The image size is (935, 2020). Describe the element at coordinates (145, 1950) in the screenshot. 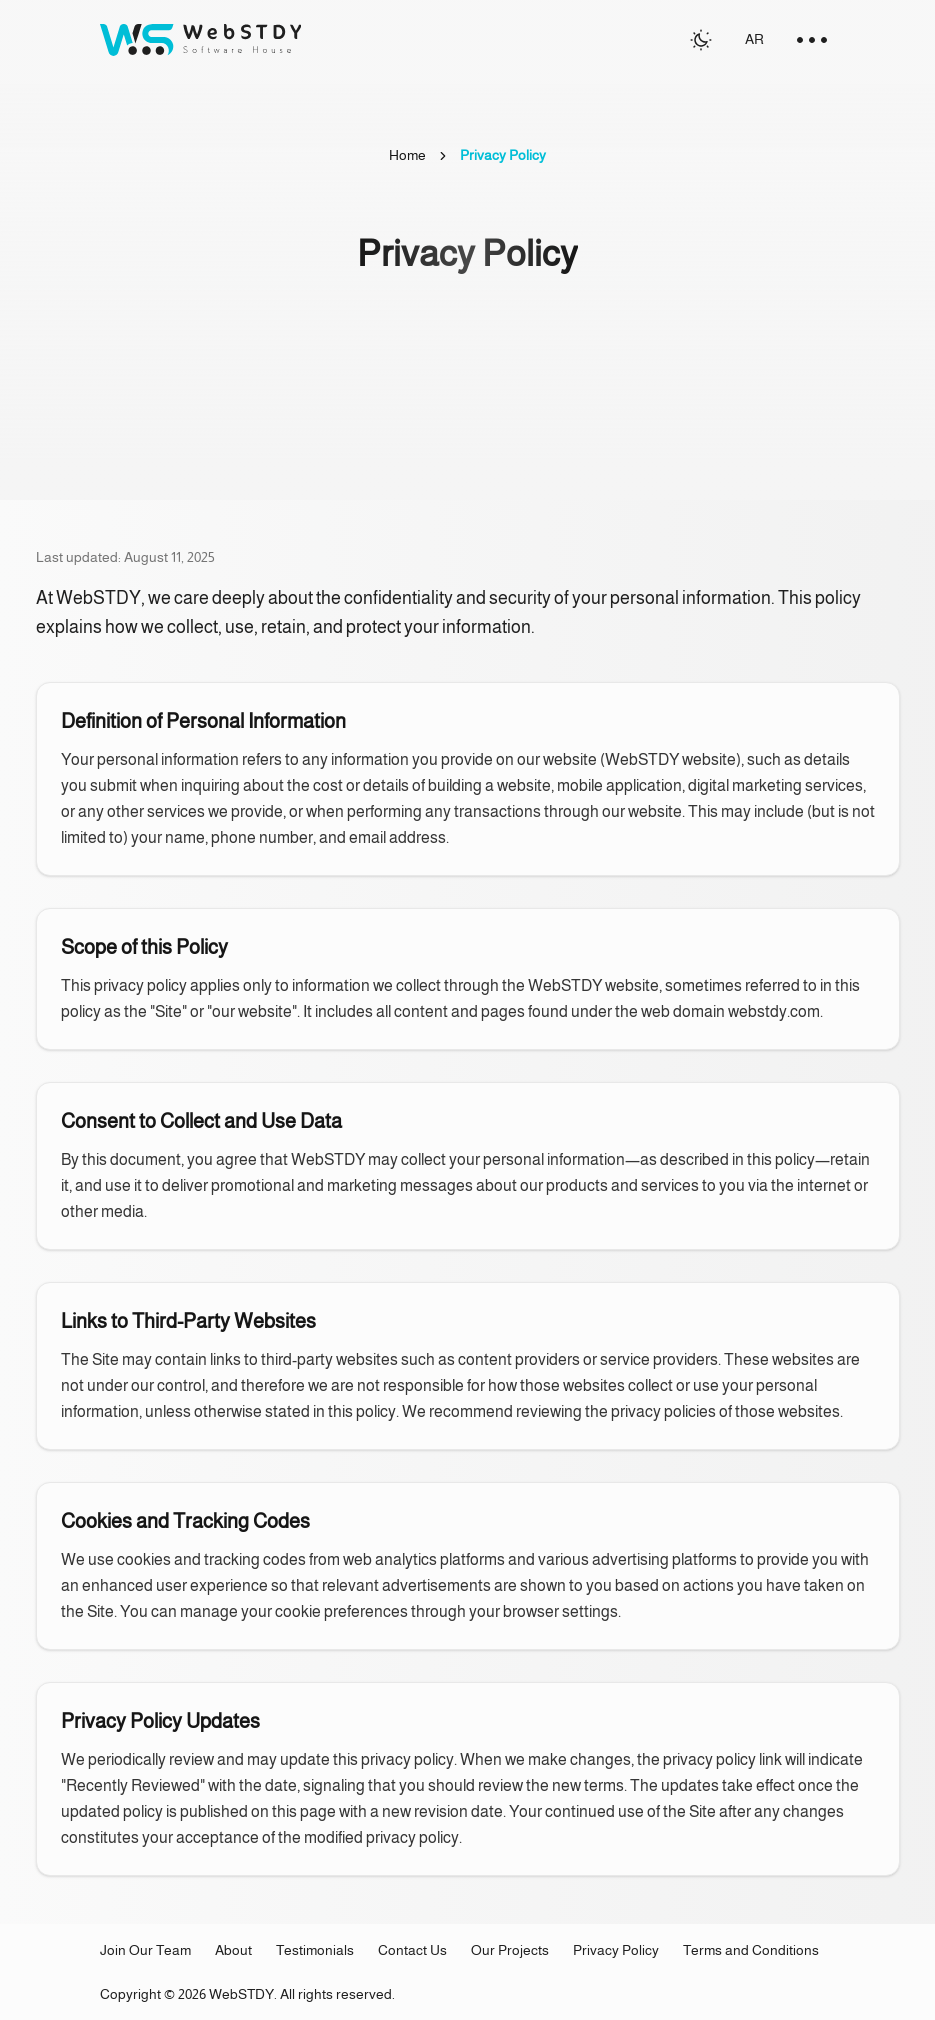

I see `Join Our Team` at that location.